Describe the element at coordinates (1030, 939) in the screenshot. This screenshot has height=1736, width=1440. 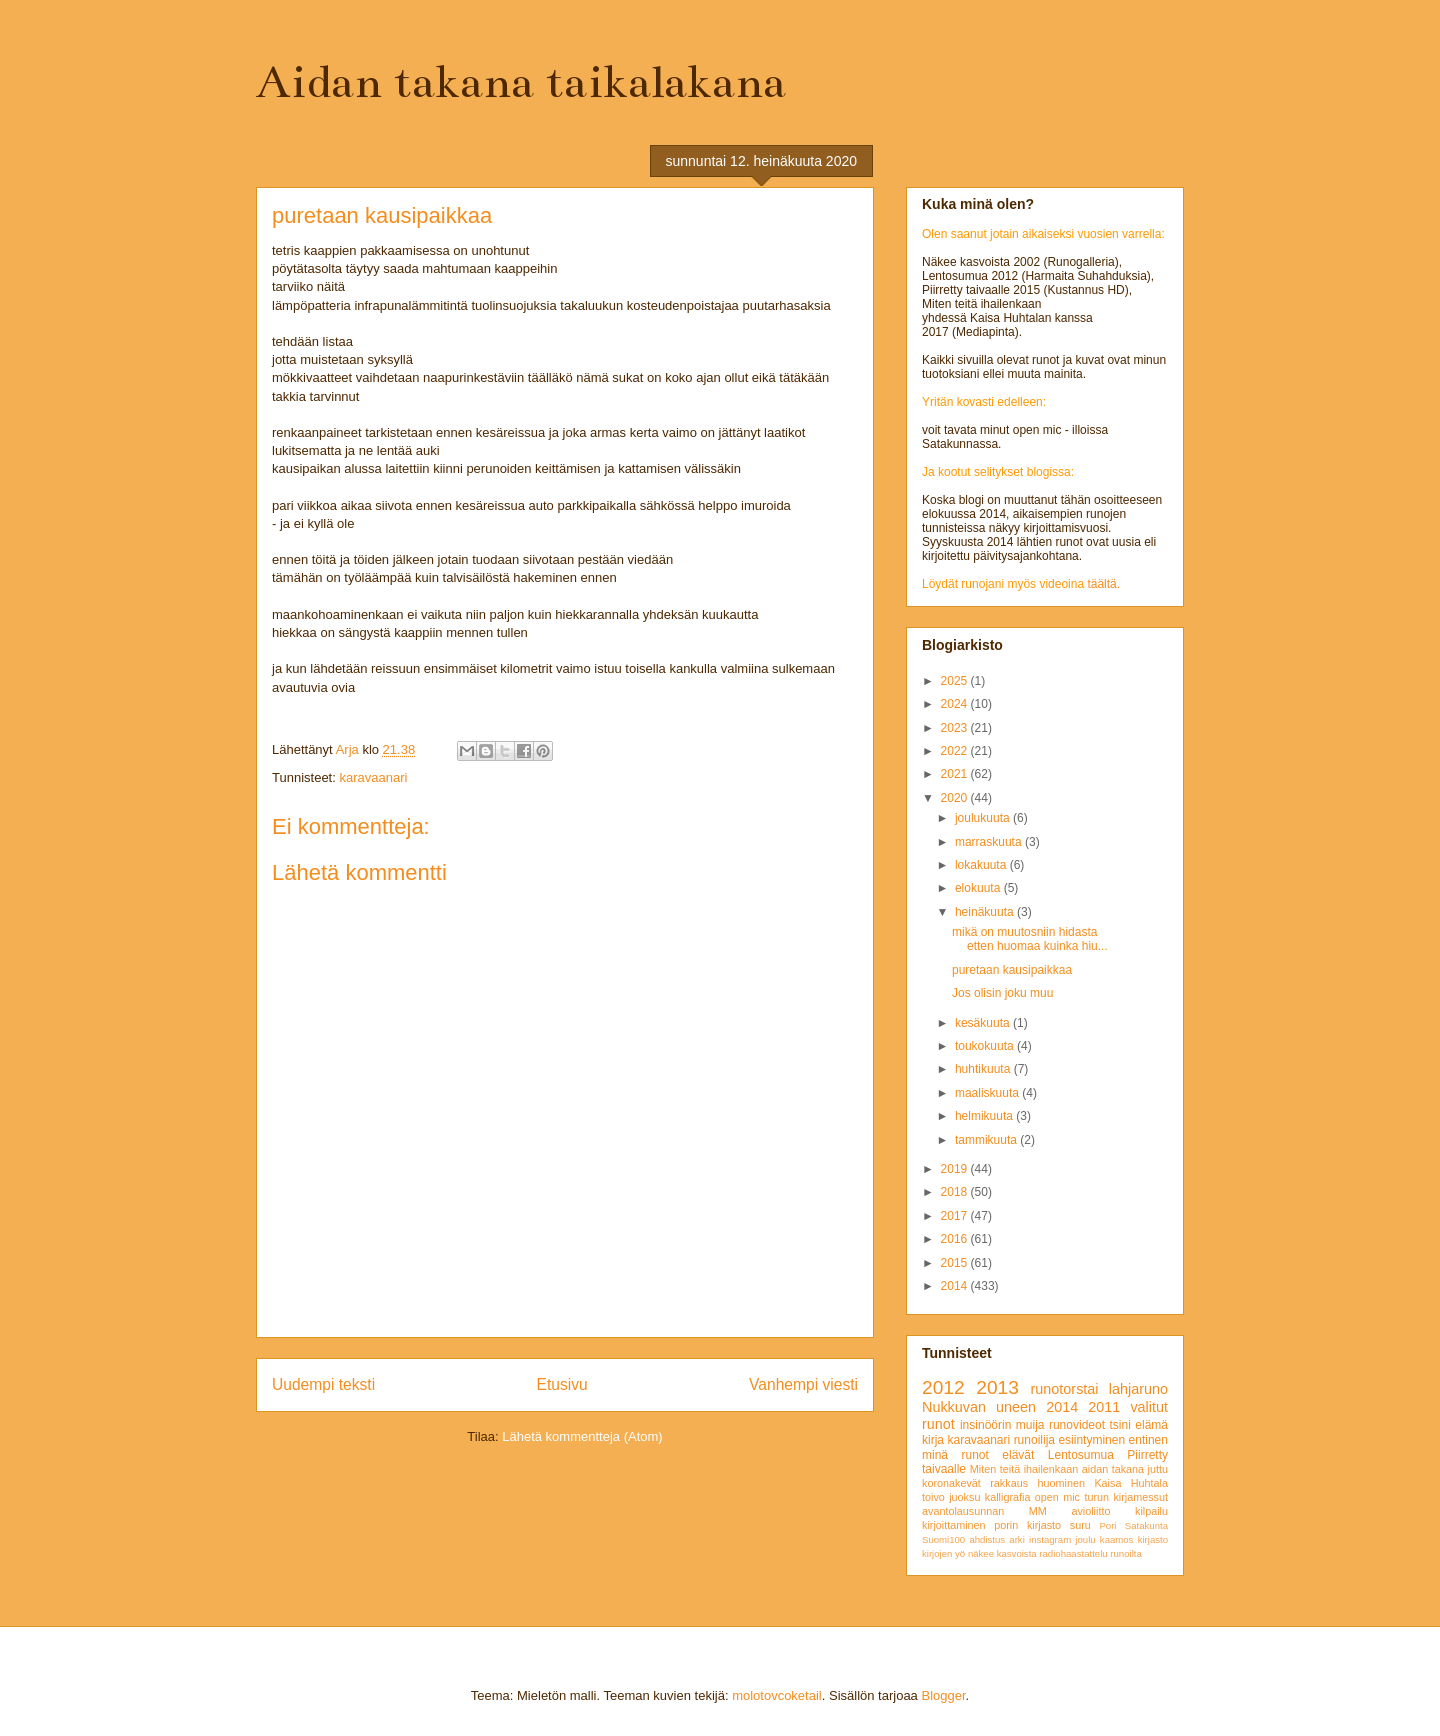
I see `mikä on muutosniin hidasta etten huomaa kuinka hiu...` at that location.